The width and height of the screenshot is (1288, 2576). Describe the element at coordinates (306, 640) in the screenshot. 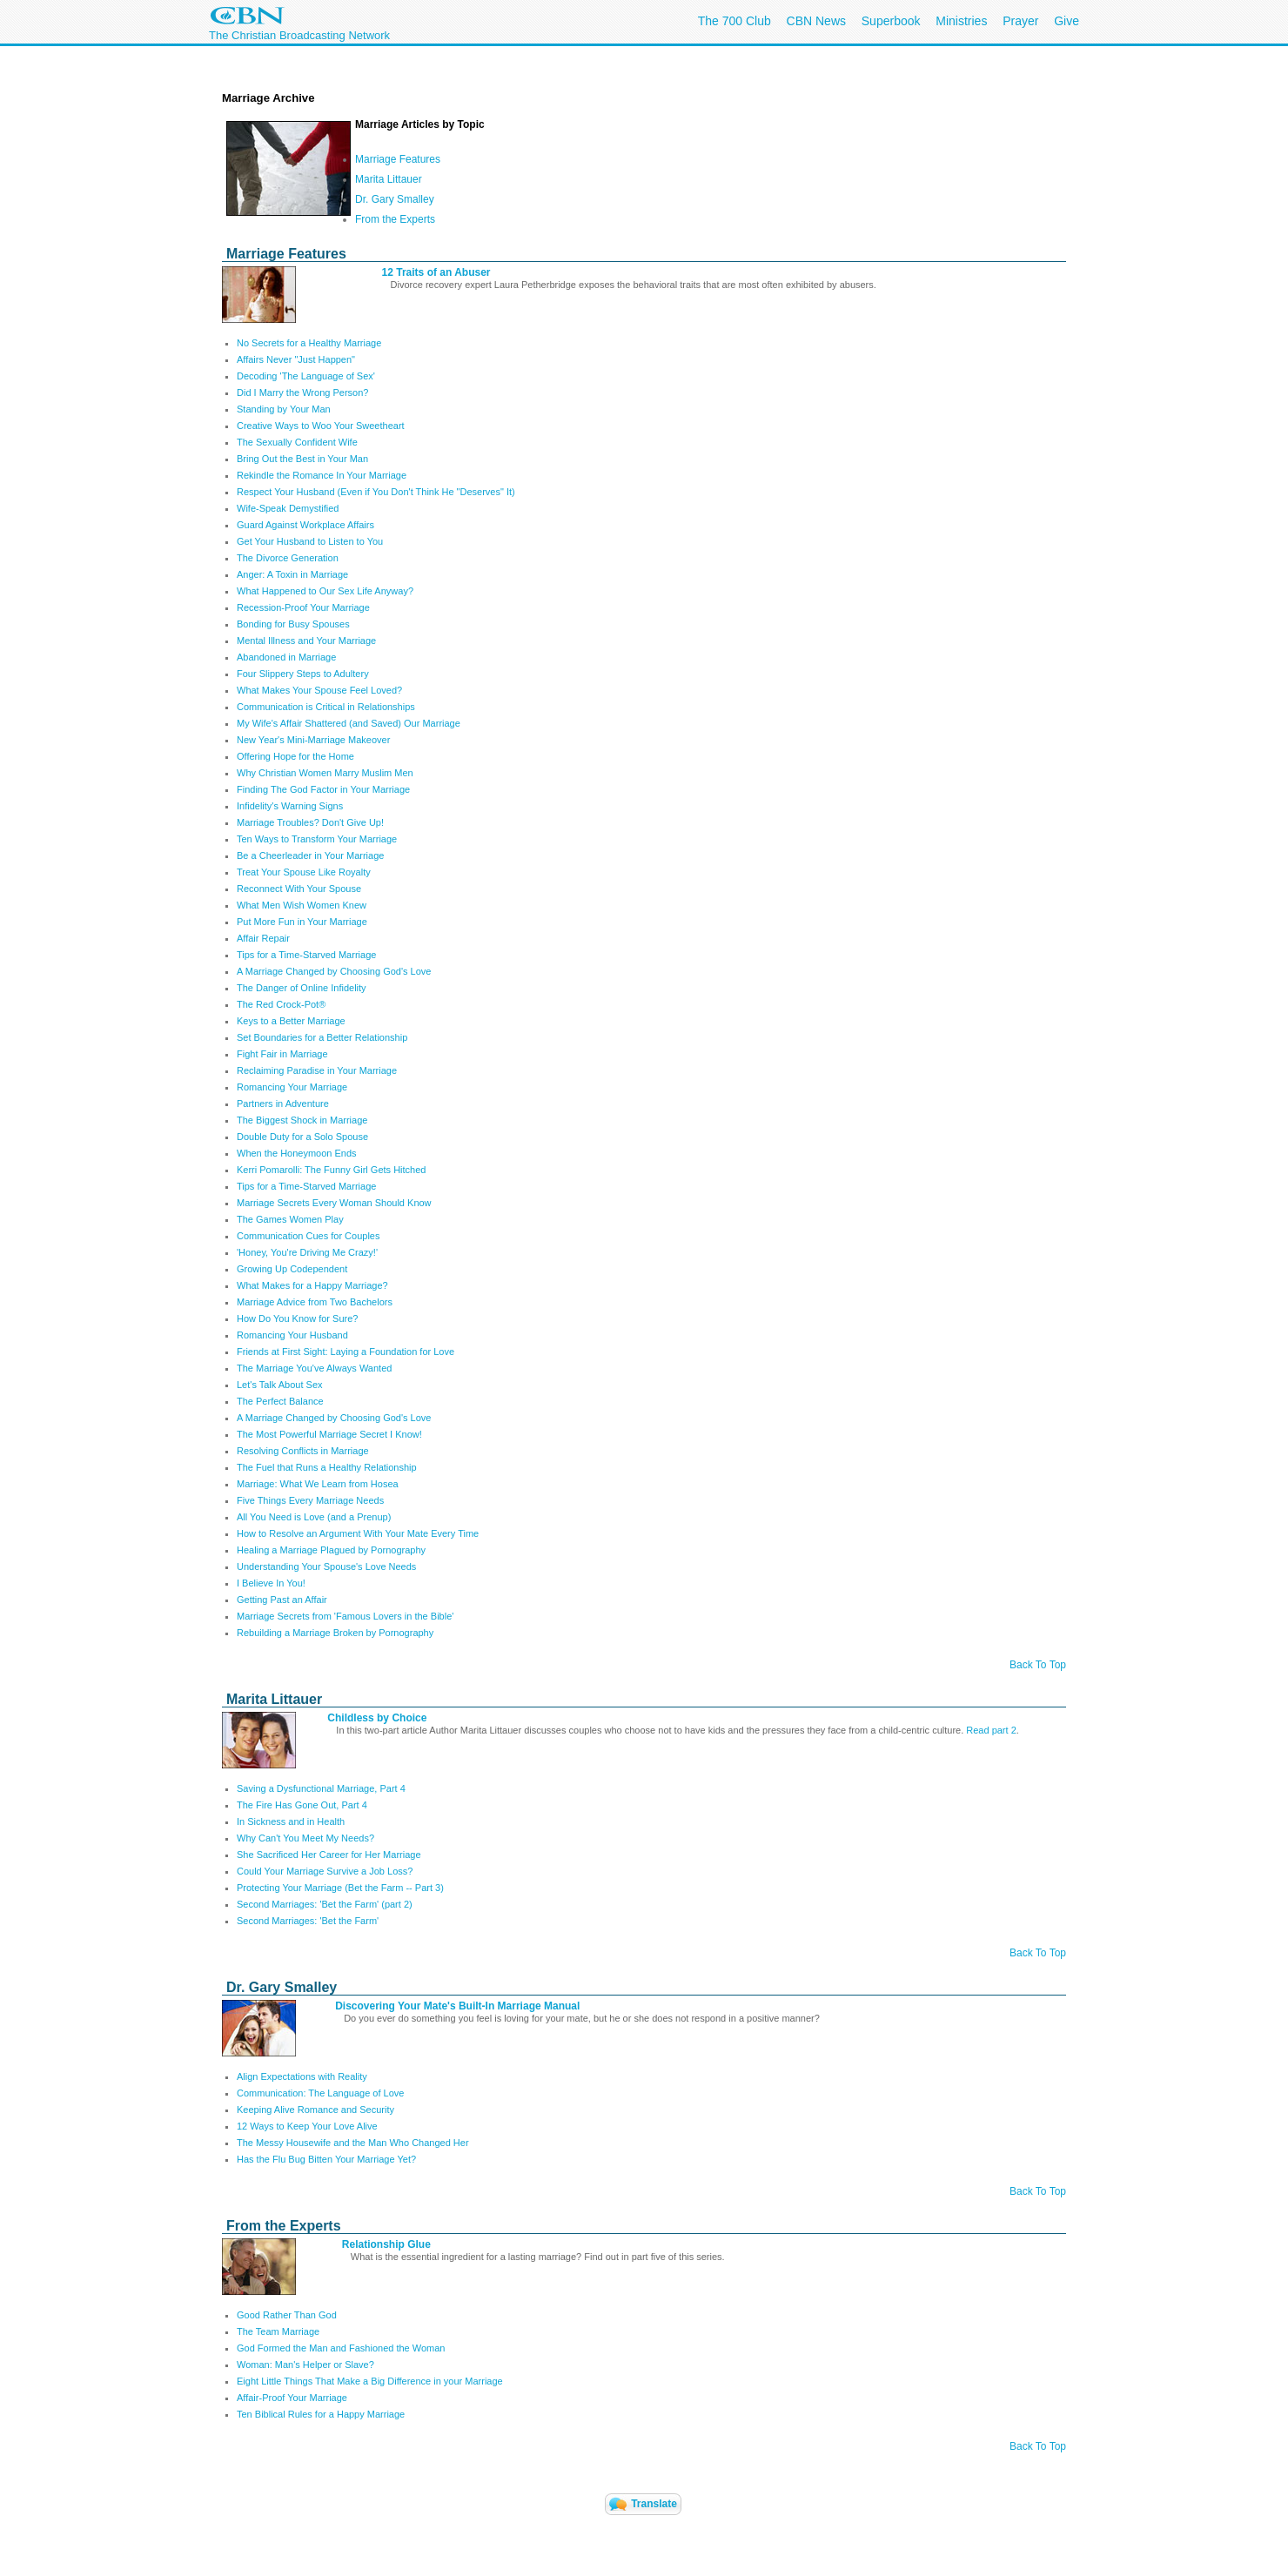

I see `Mental Illness and Your Marriage` at that location.